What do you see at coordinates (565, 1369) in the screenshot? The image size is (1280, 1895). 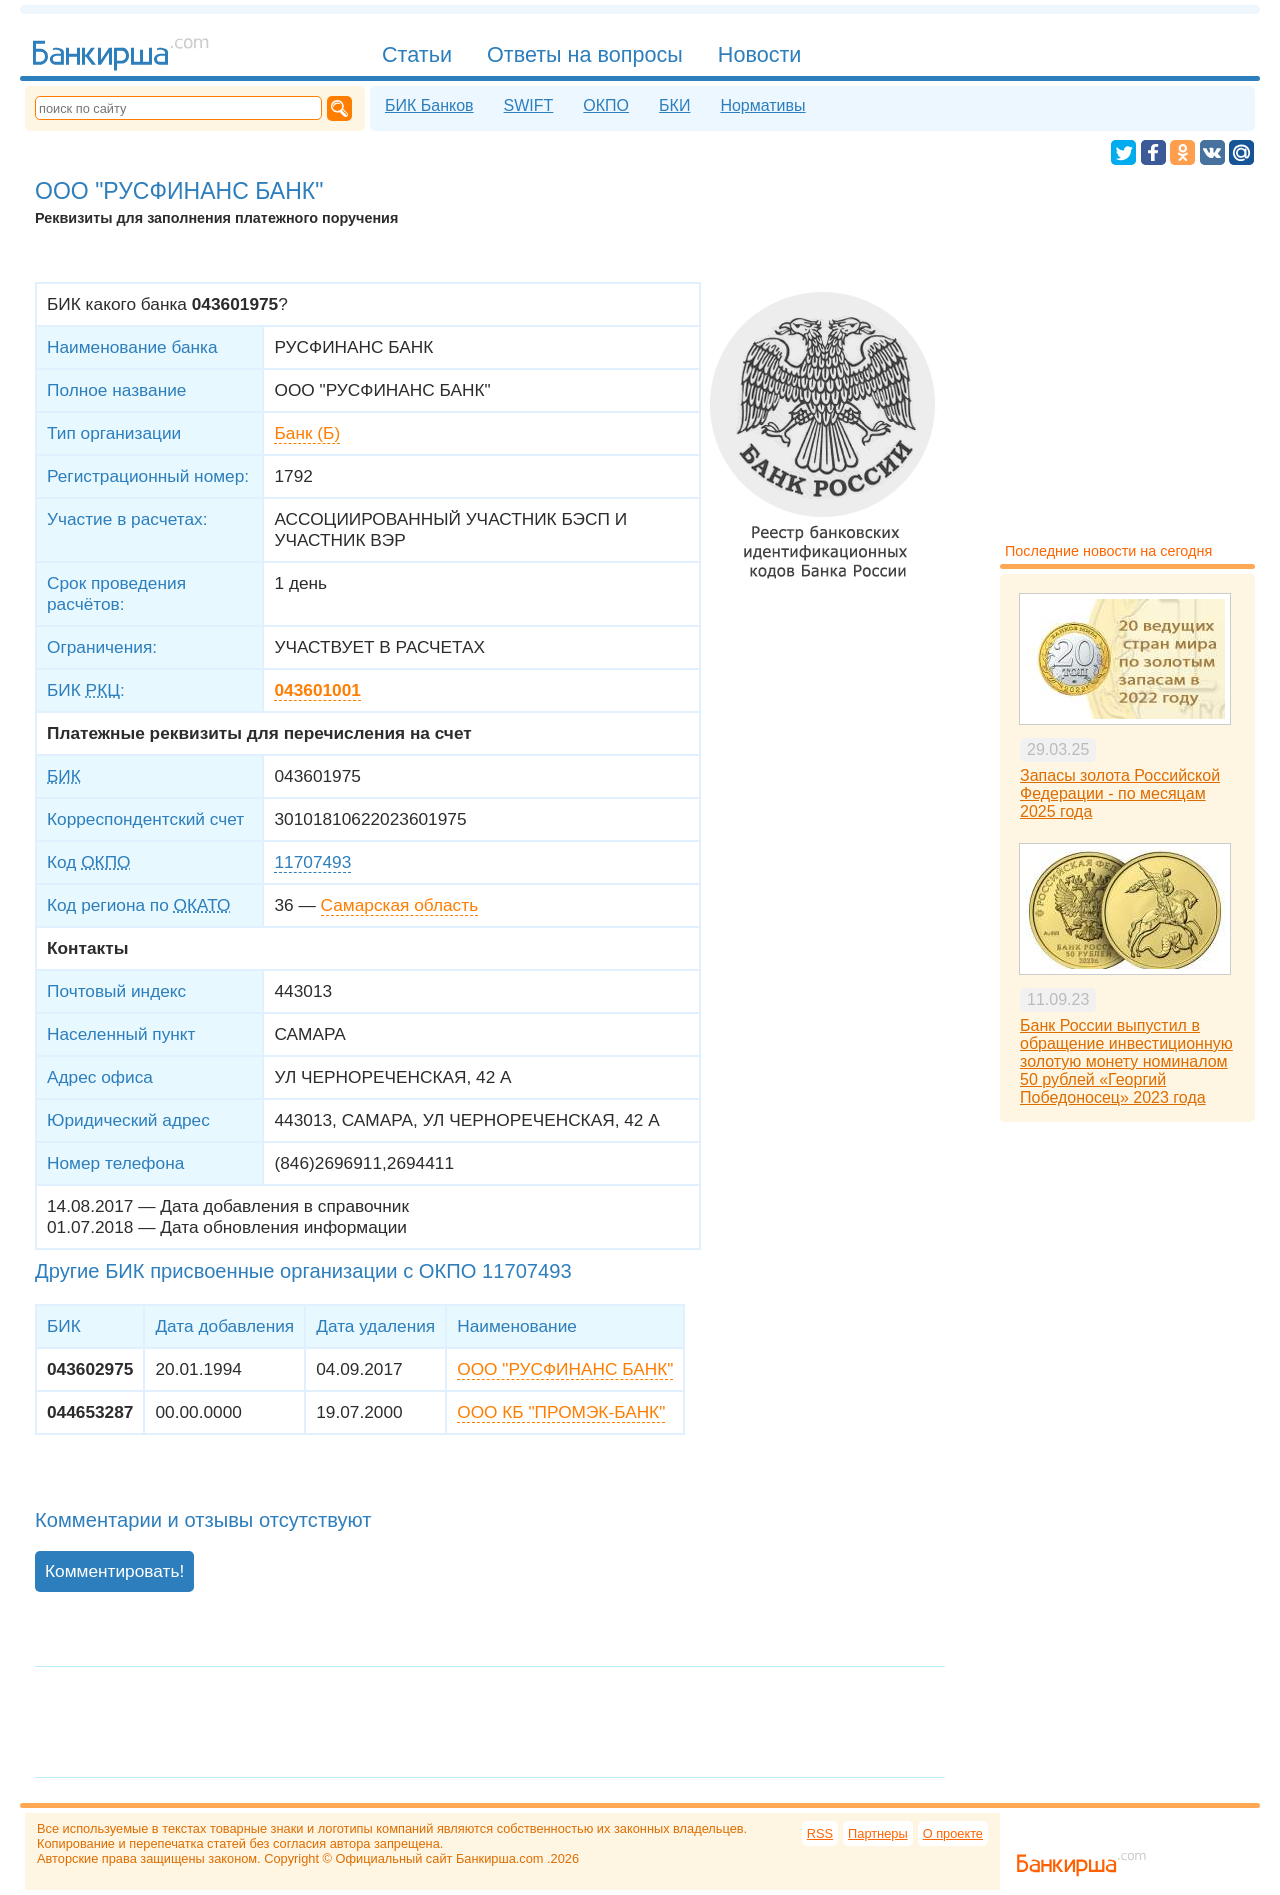 I see `ООО "РУСФИНАНС БАНК"` at bounding box center [565, 1369].